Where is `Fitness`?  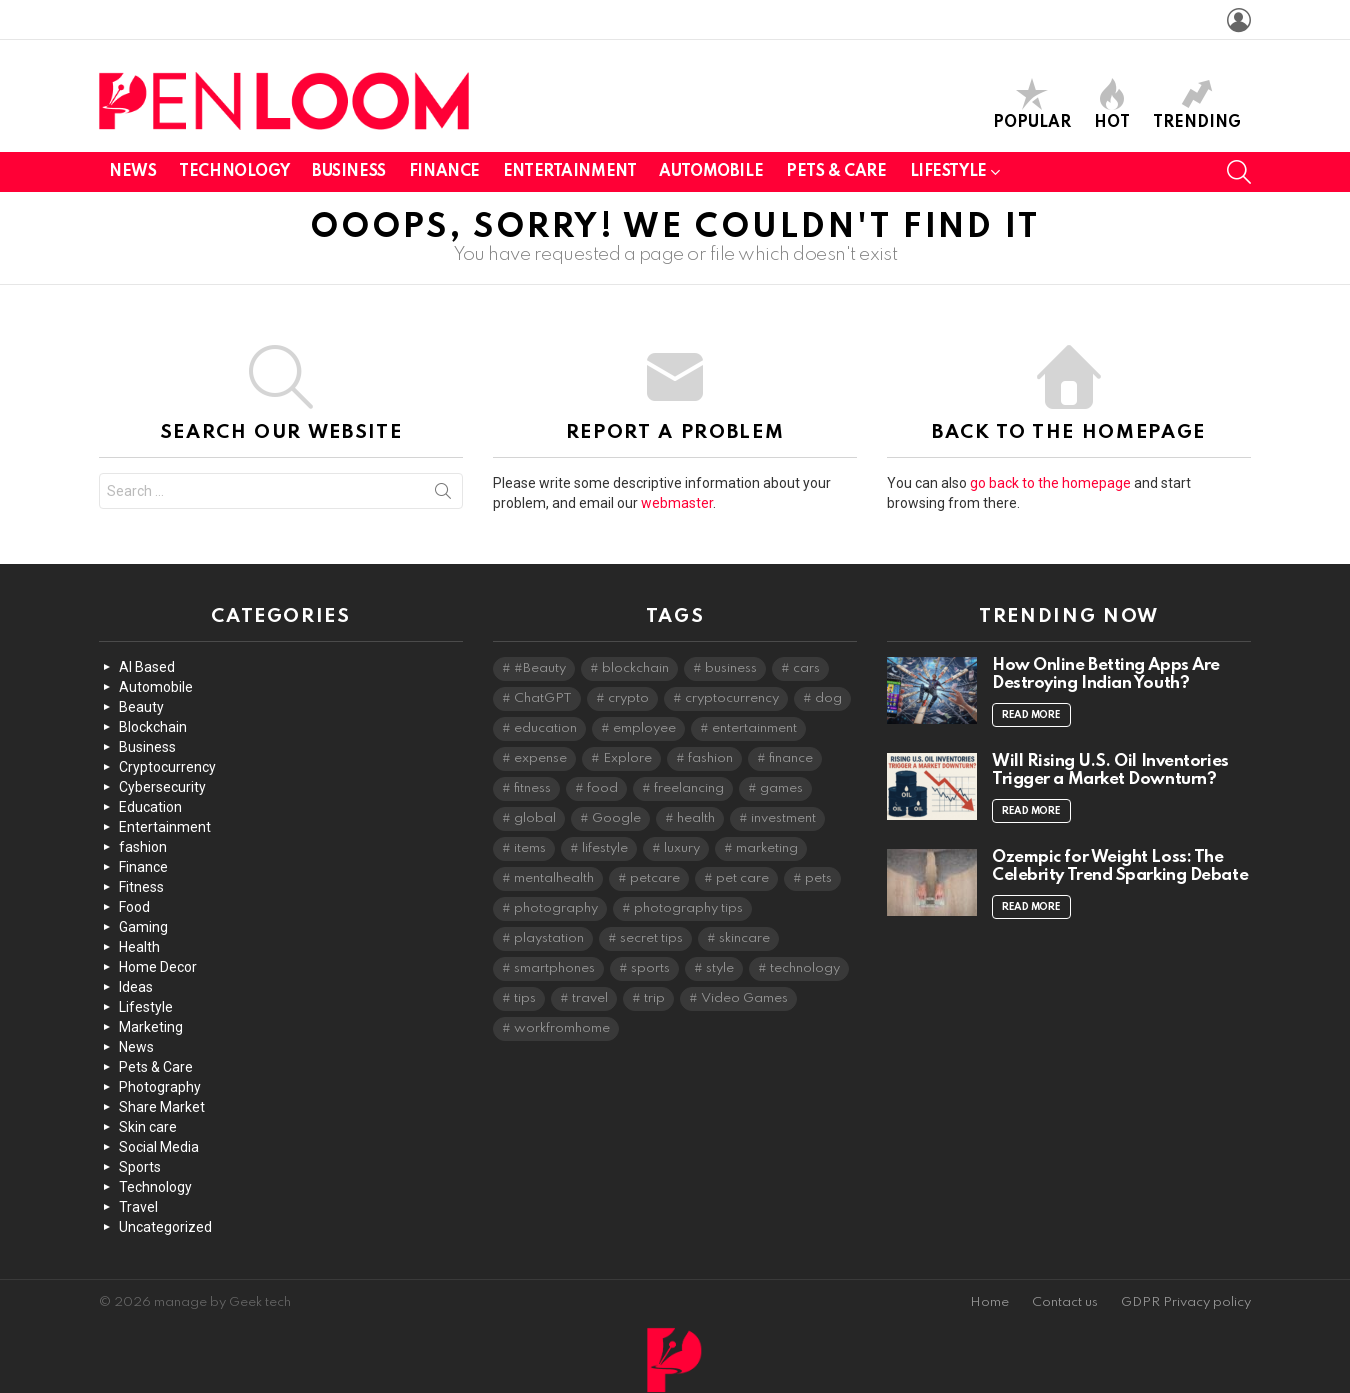 Fitness is located at coordinates (141, 887).